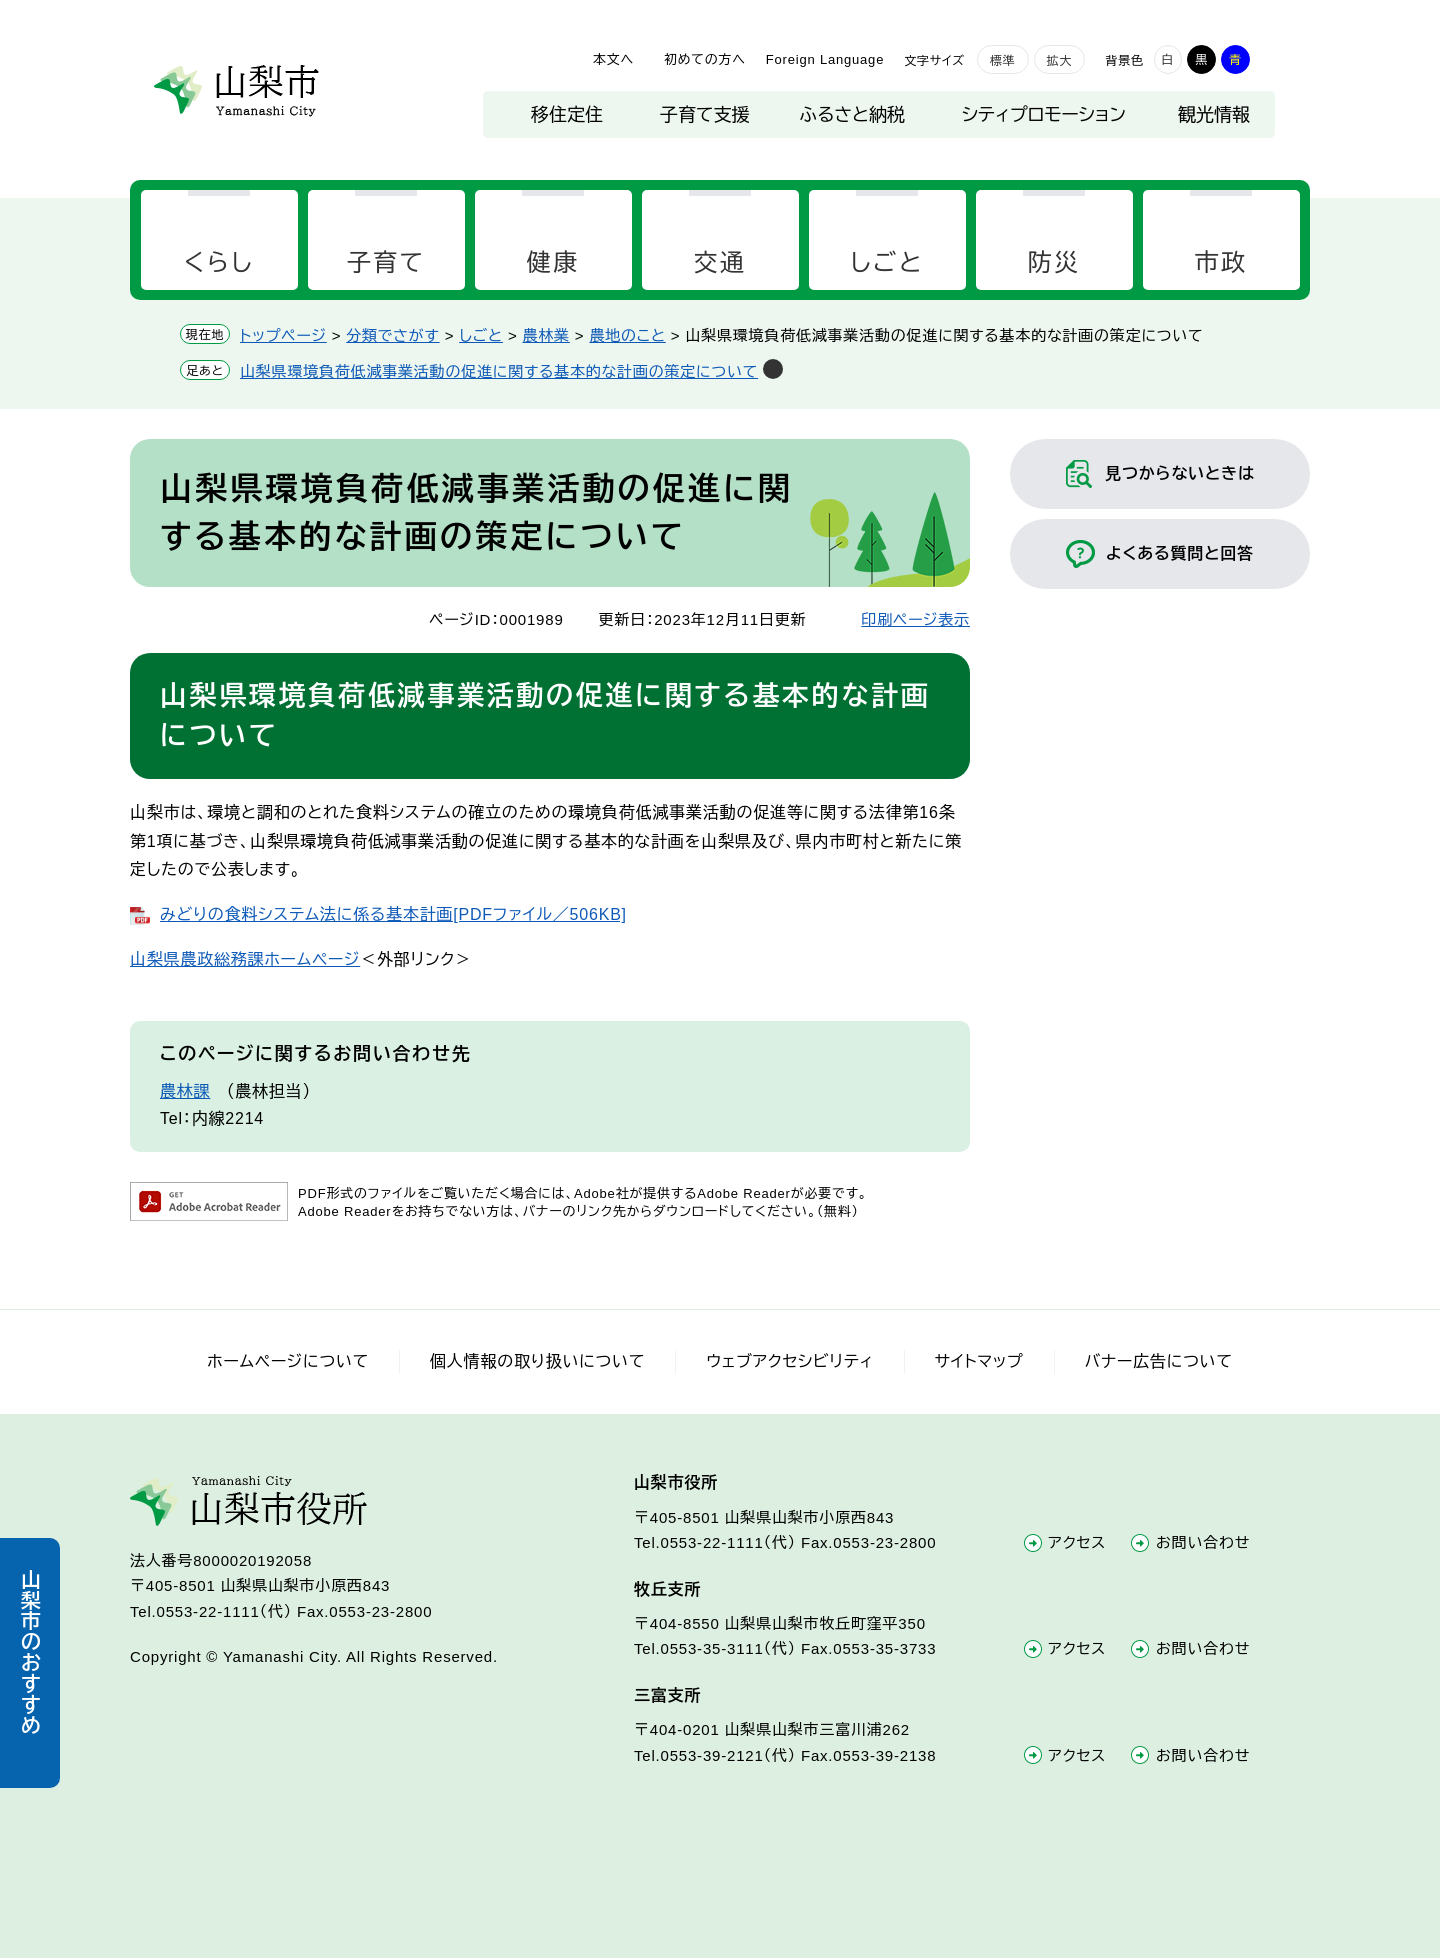  Describe the element at coordinates (1203, 1542) in the screenshot. I see `お問い合わせ` at that location.